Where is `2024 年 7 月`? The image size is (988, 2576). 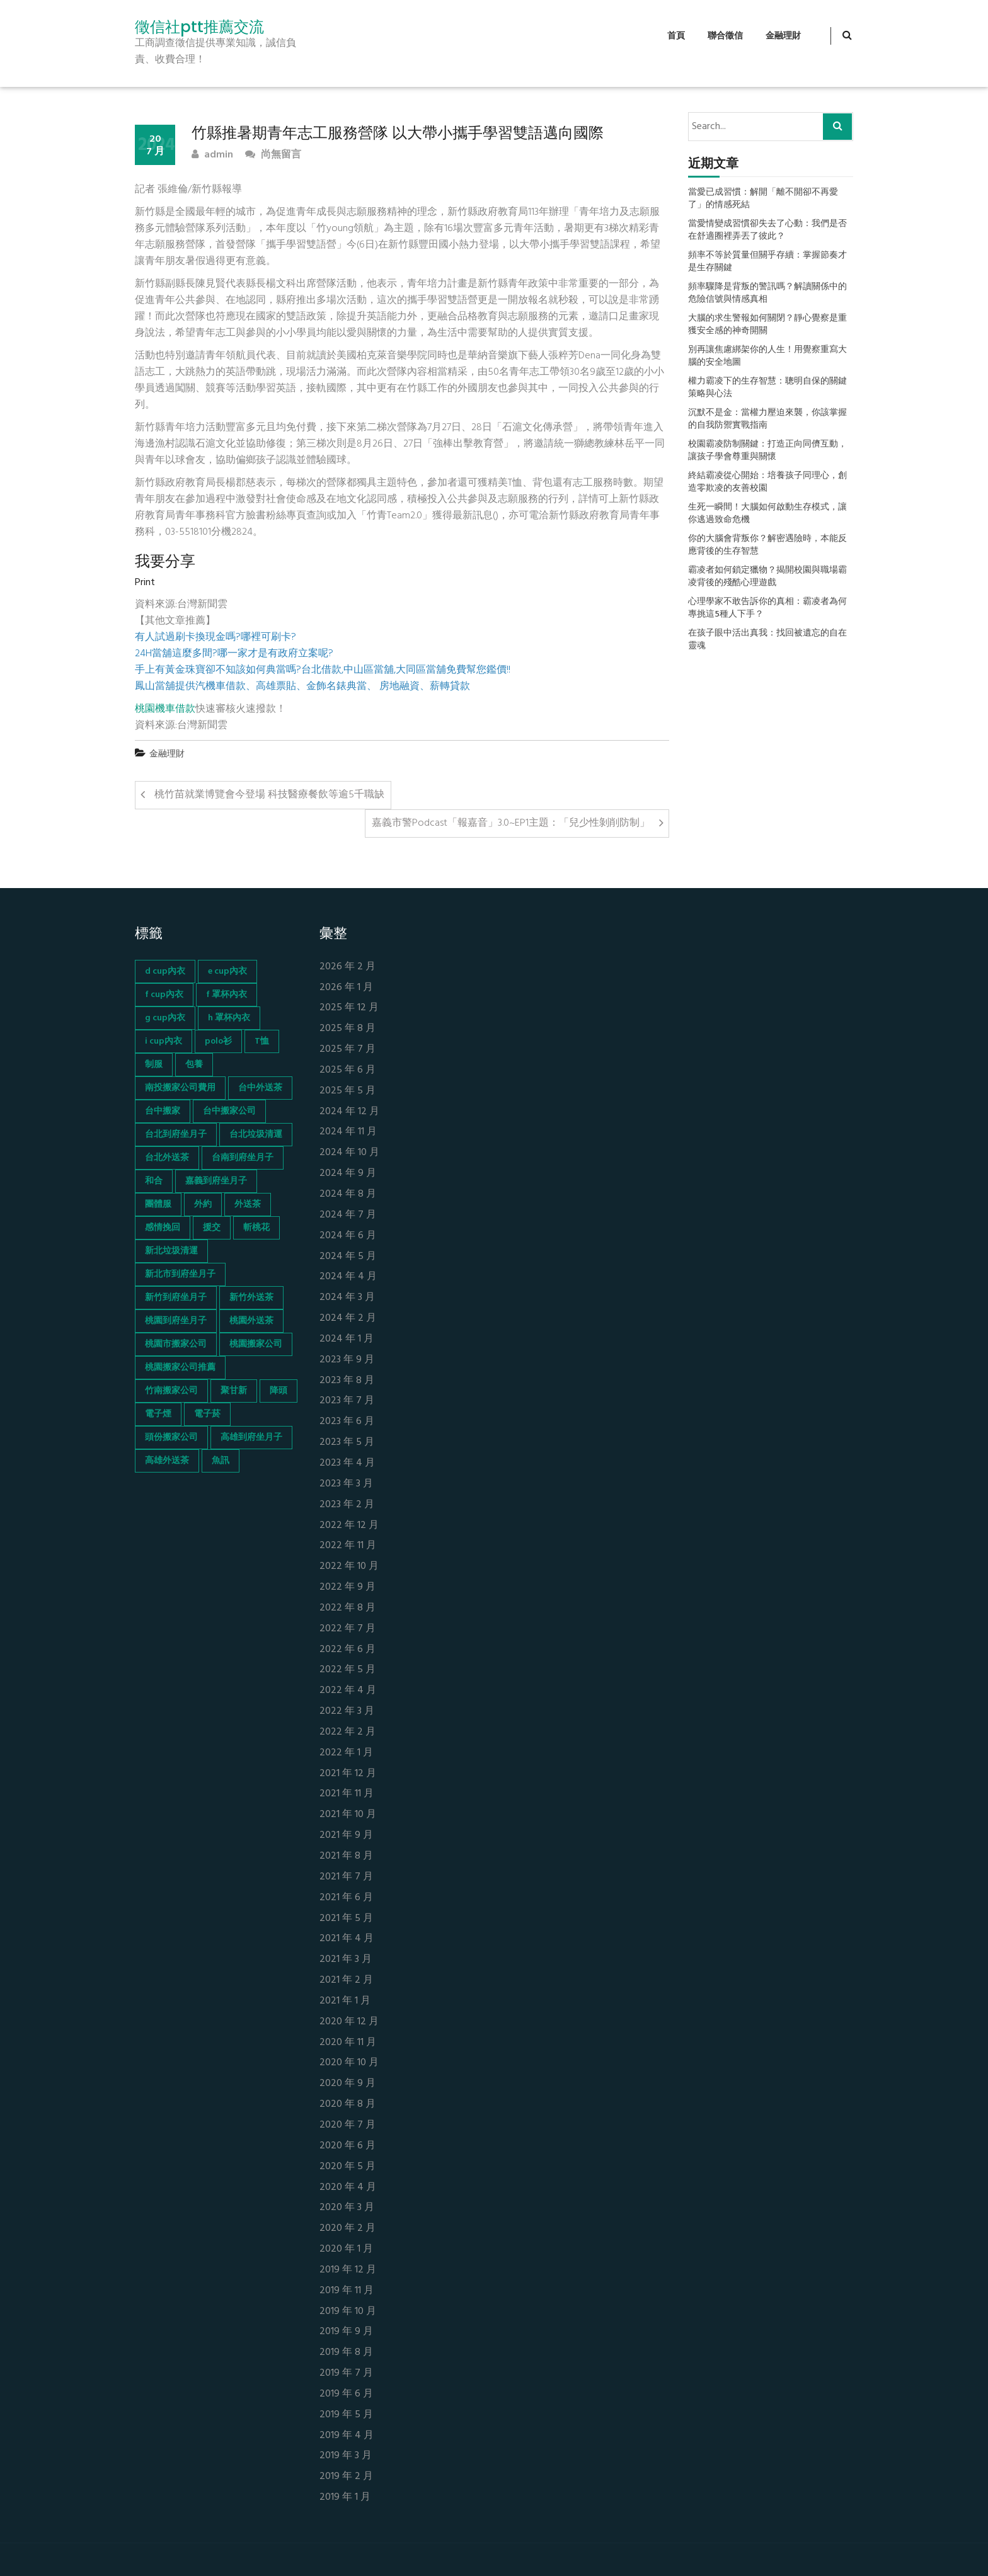
2024 年 7 月 is located at coordinates (347, 1215).